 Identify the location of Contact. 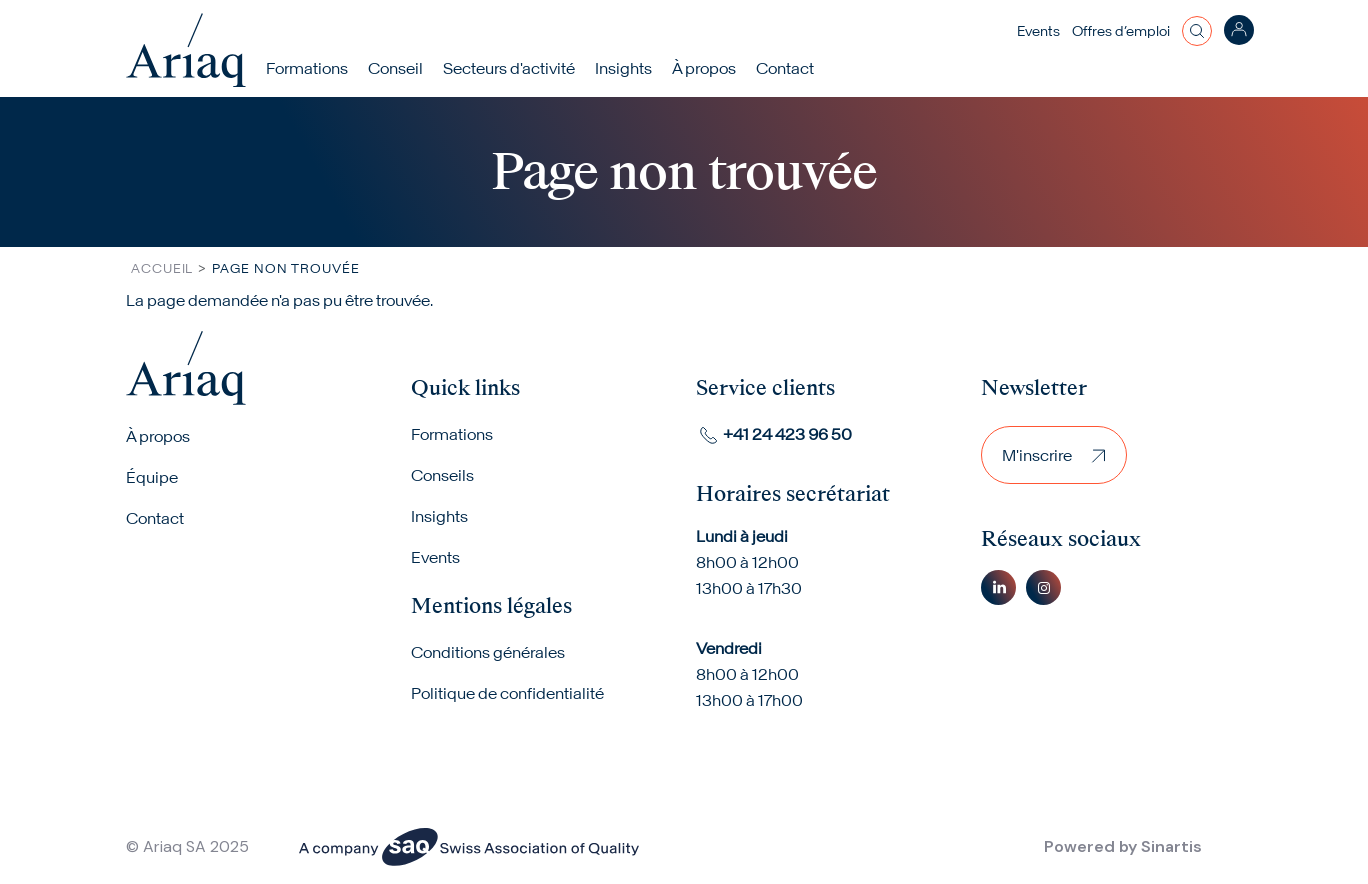
(785, 68).